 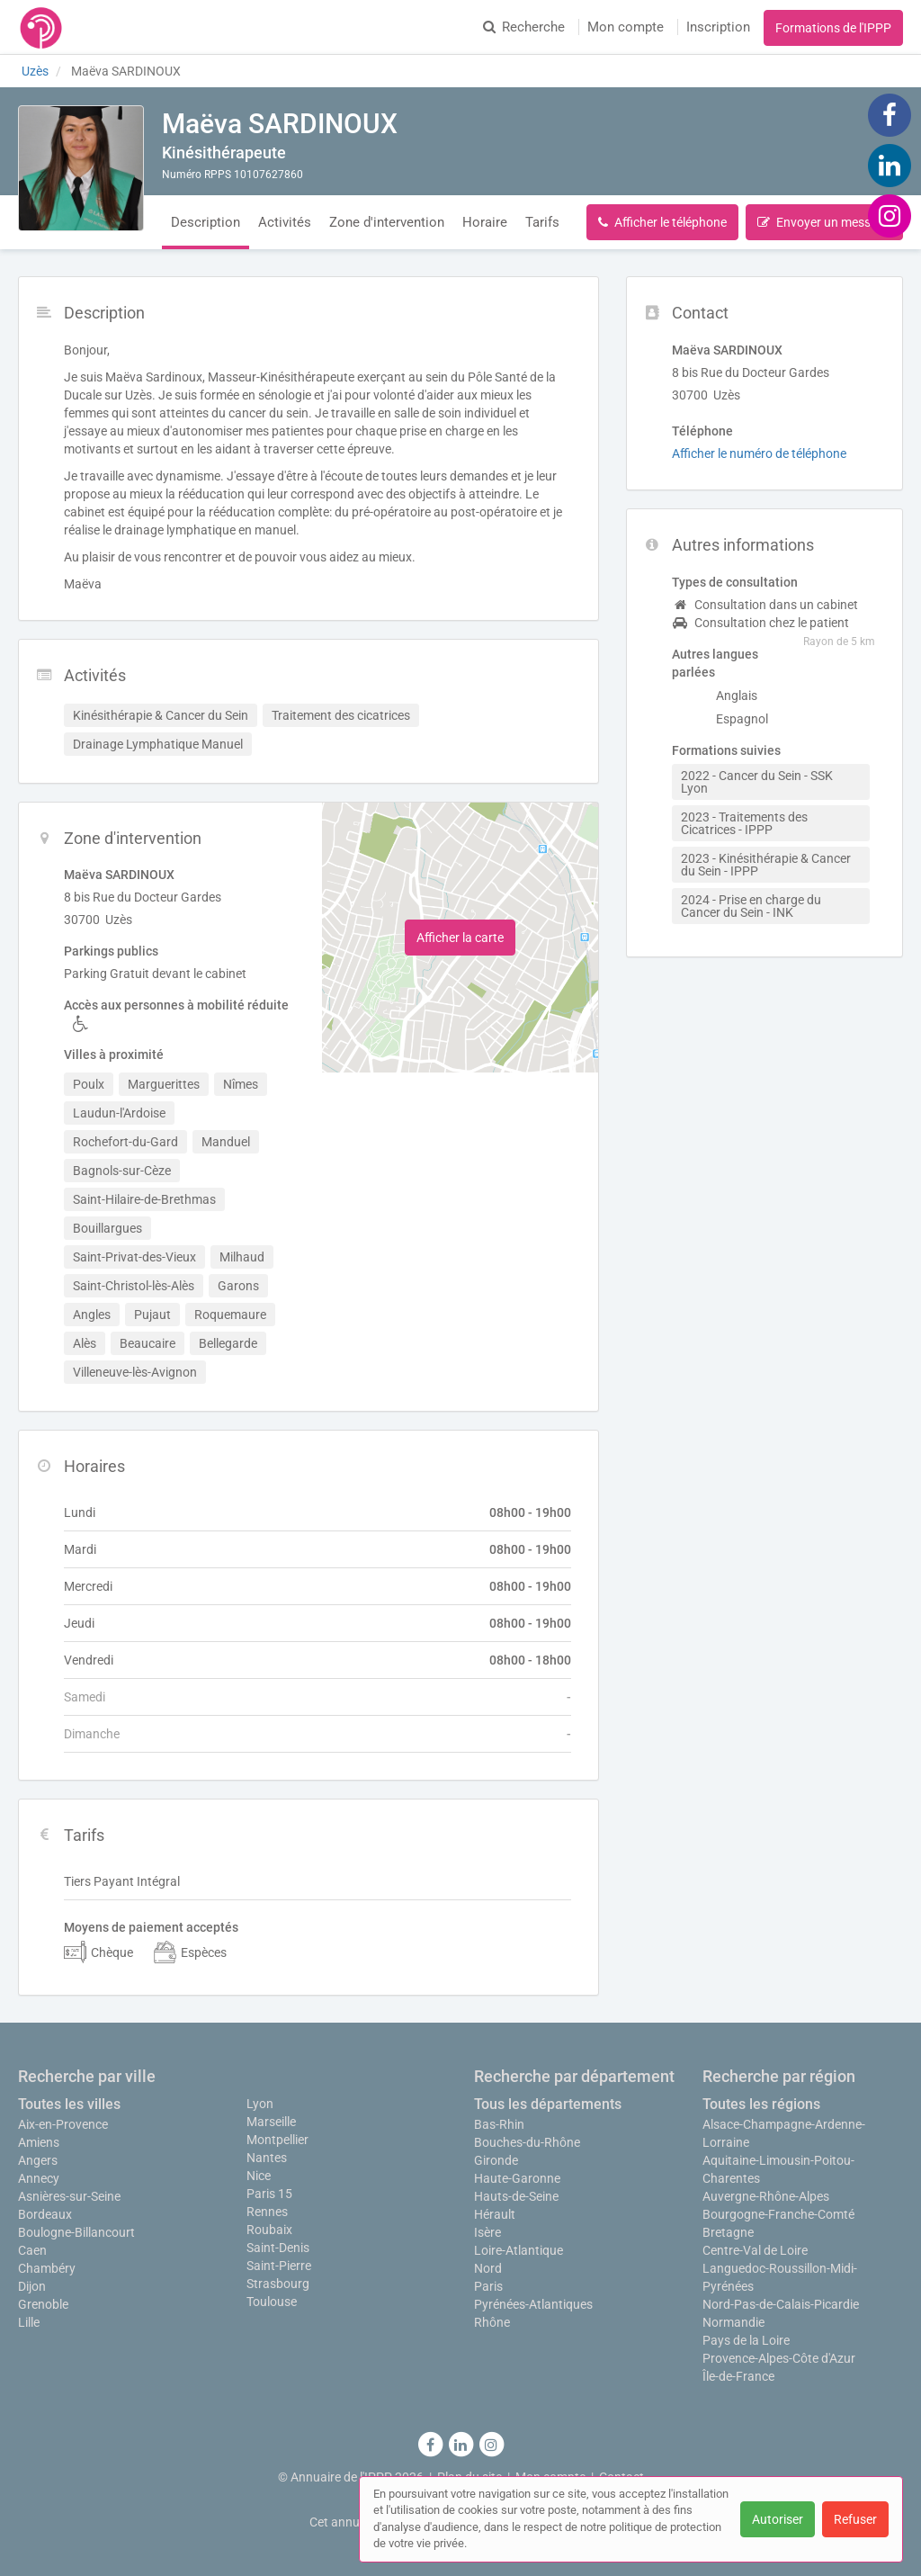 I want to click on Montpellier, so click(x=277, y=2139).